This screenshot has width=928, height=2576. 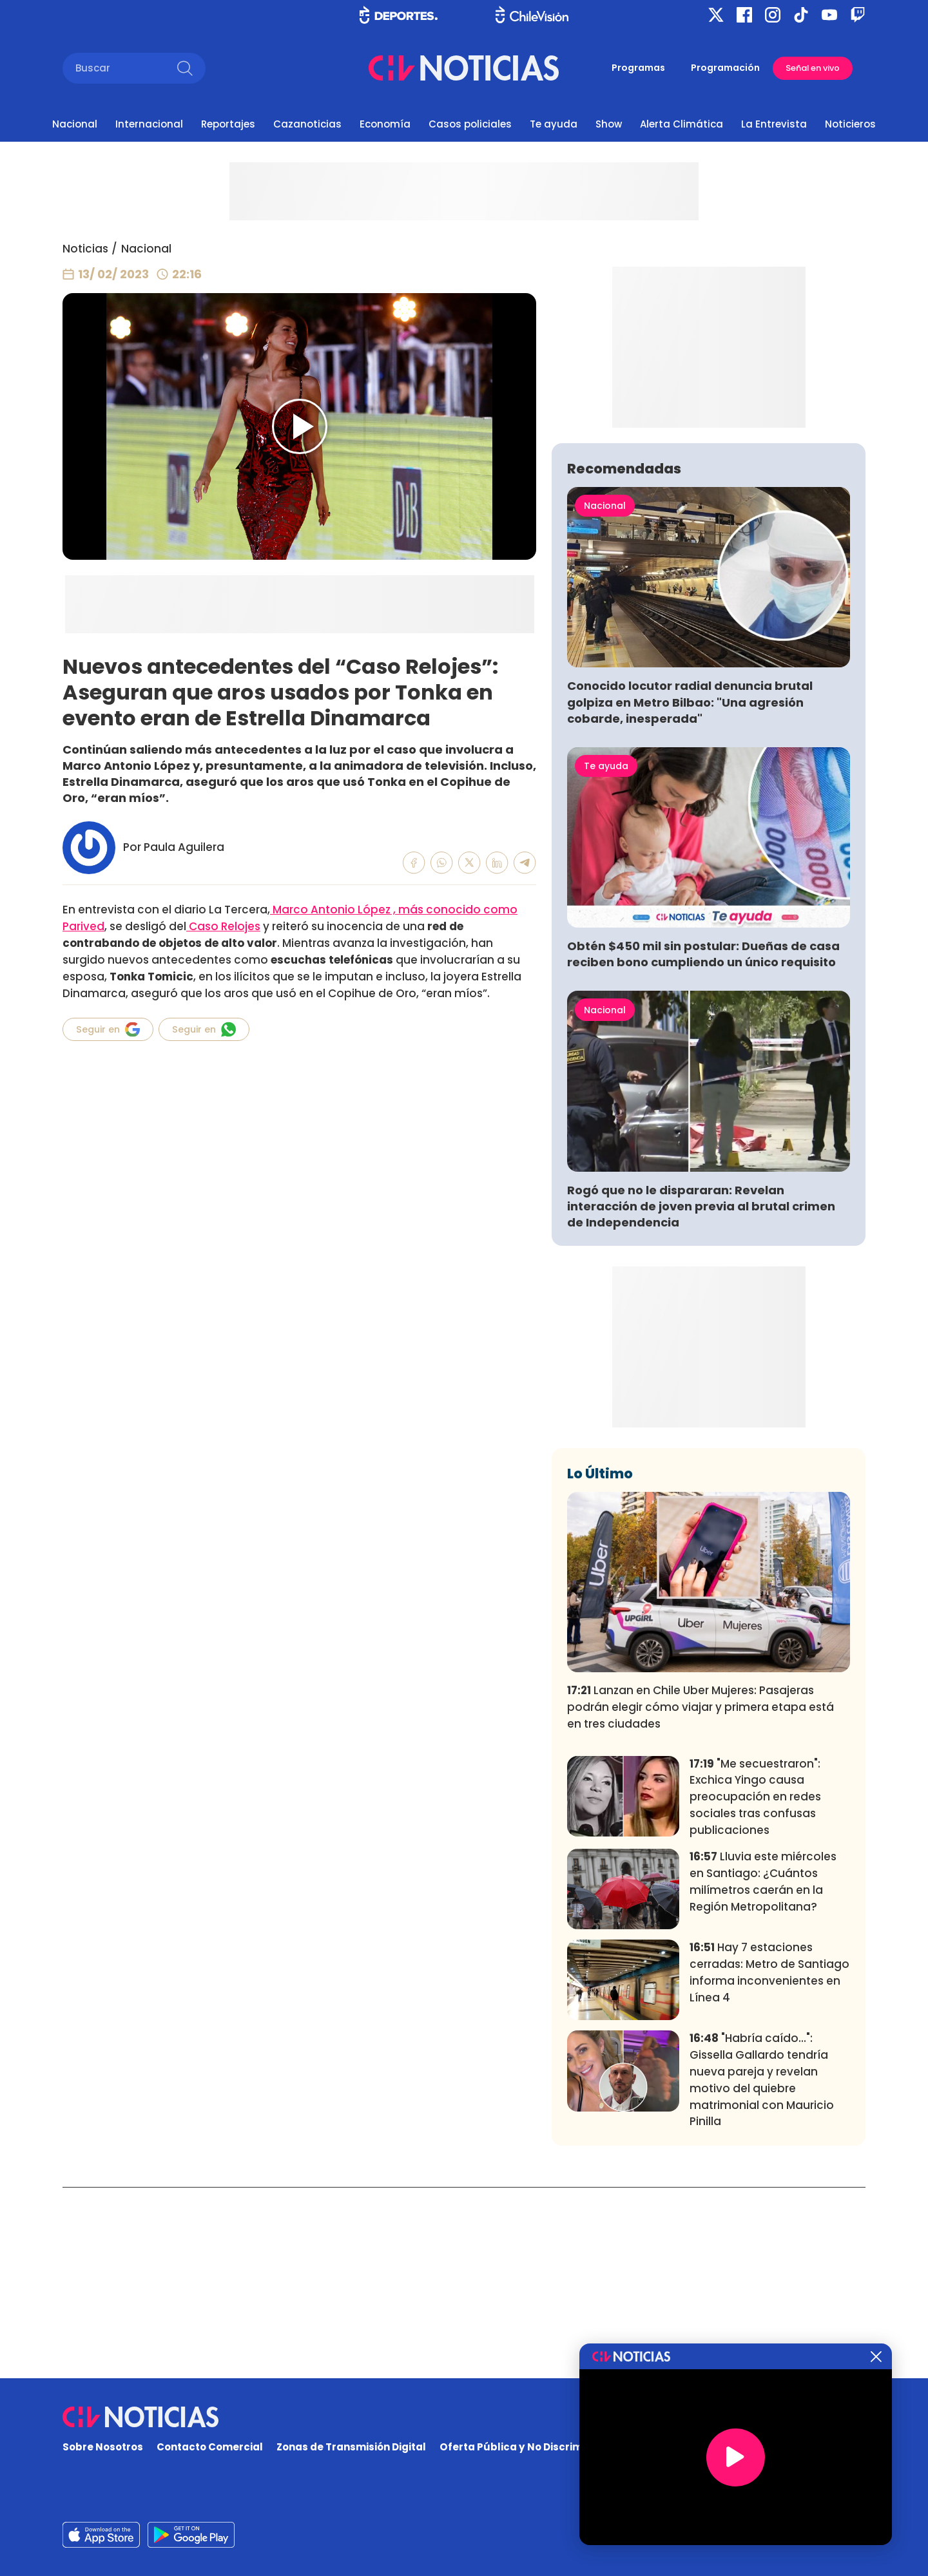 What do you see at coordinates (850, 124) in the screenshot?
I see `Noticieros` at bounding box center [850, 124].